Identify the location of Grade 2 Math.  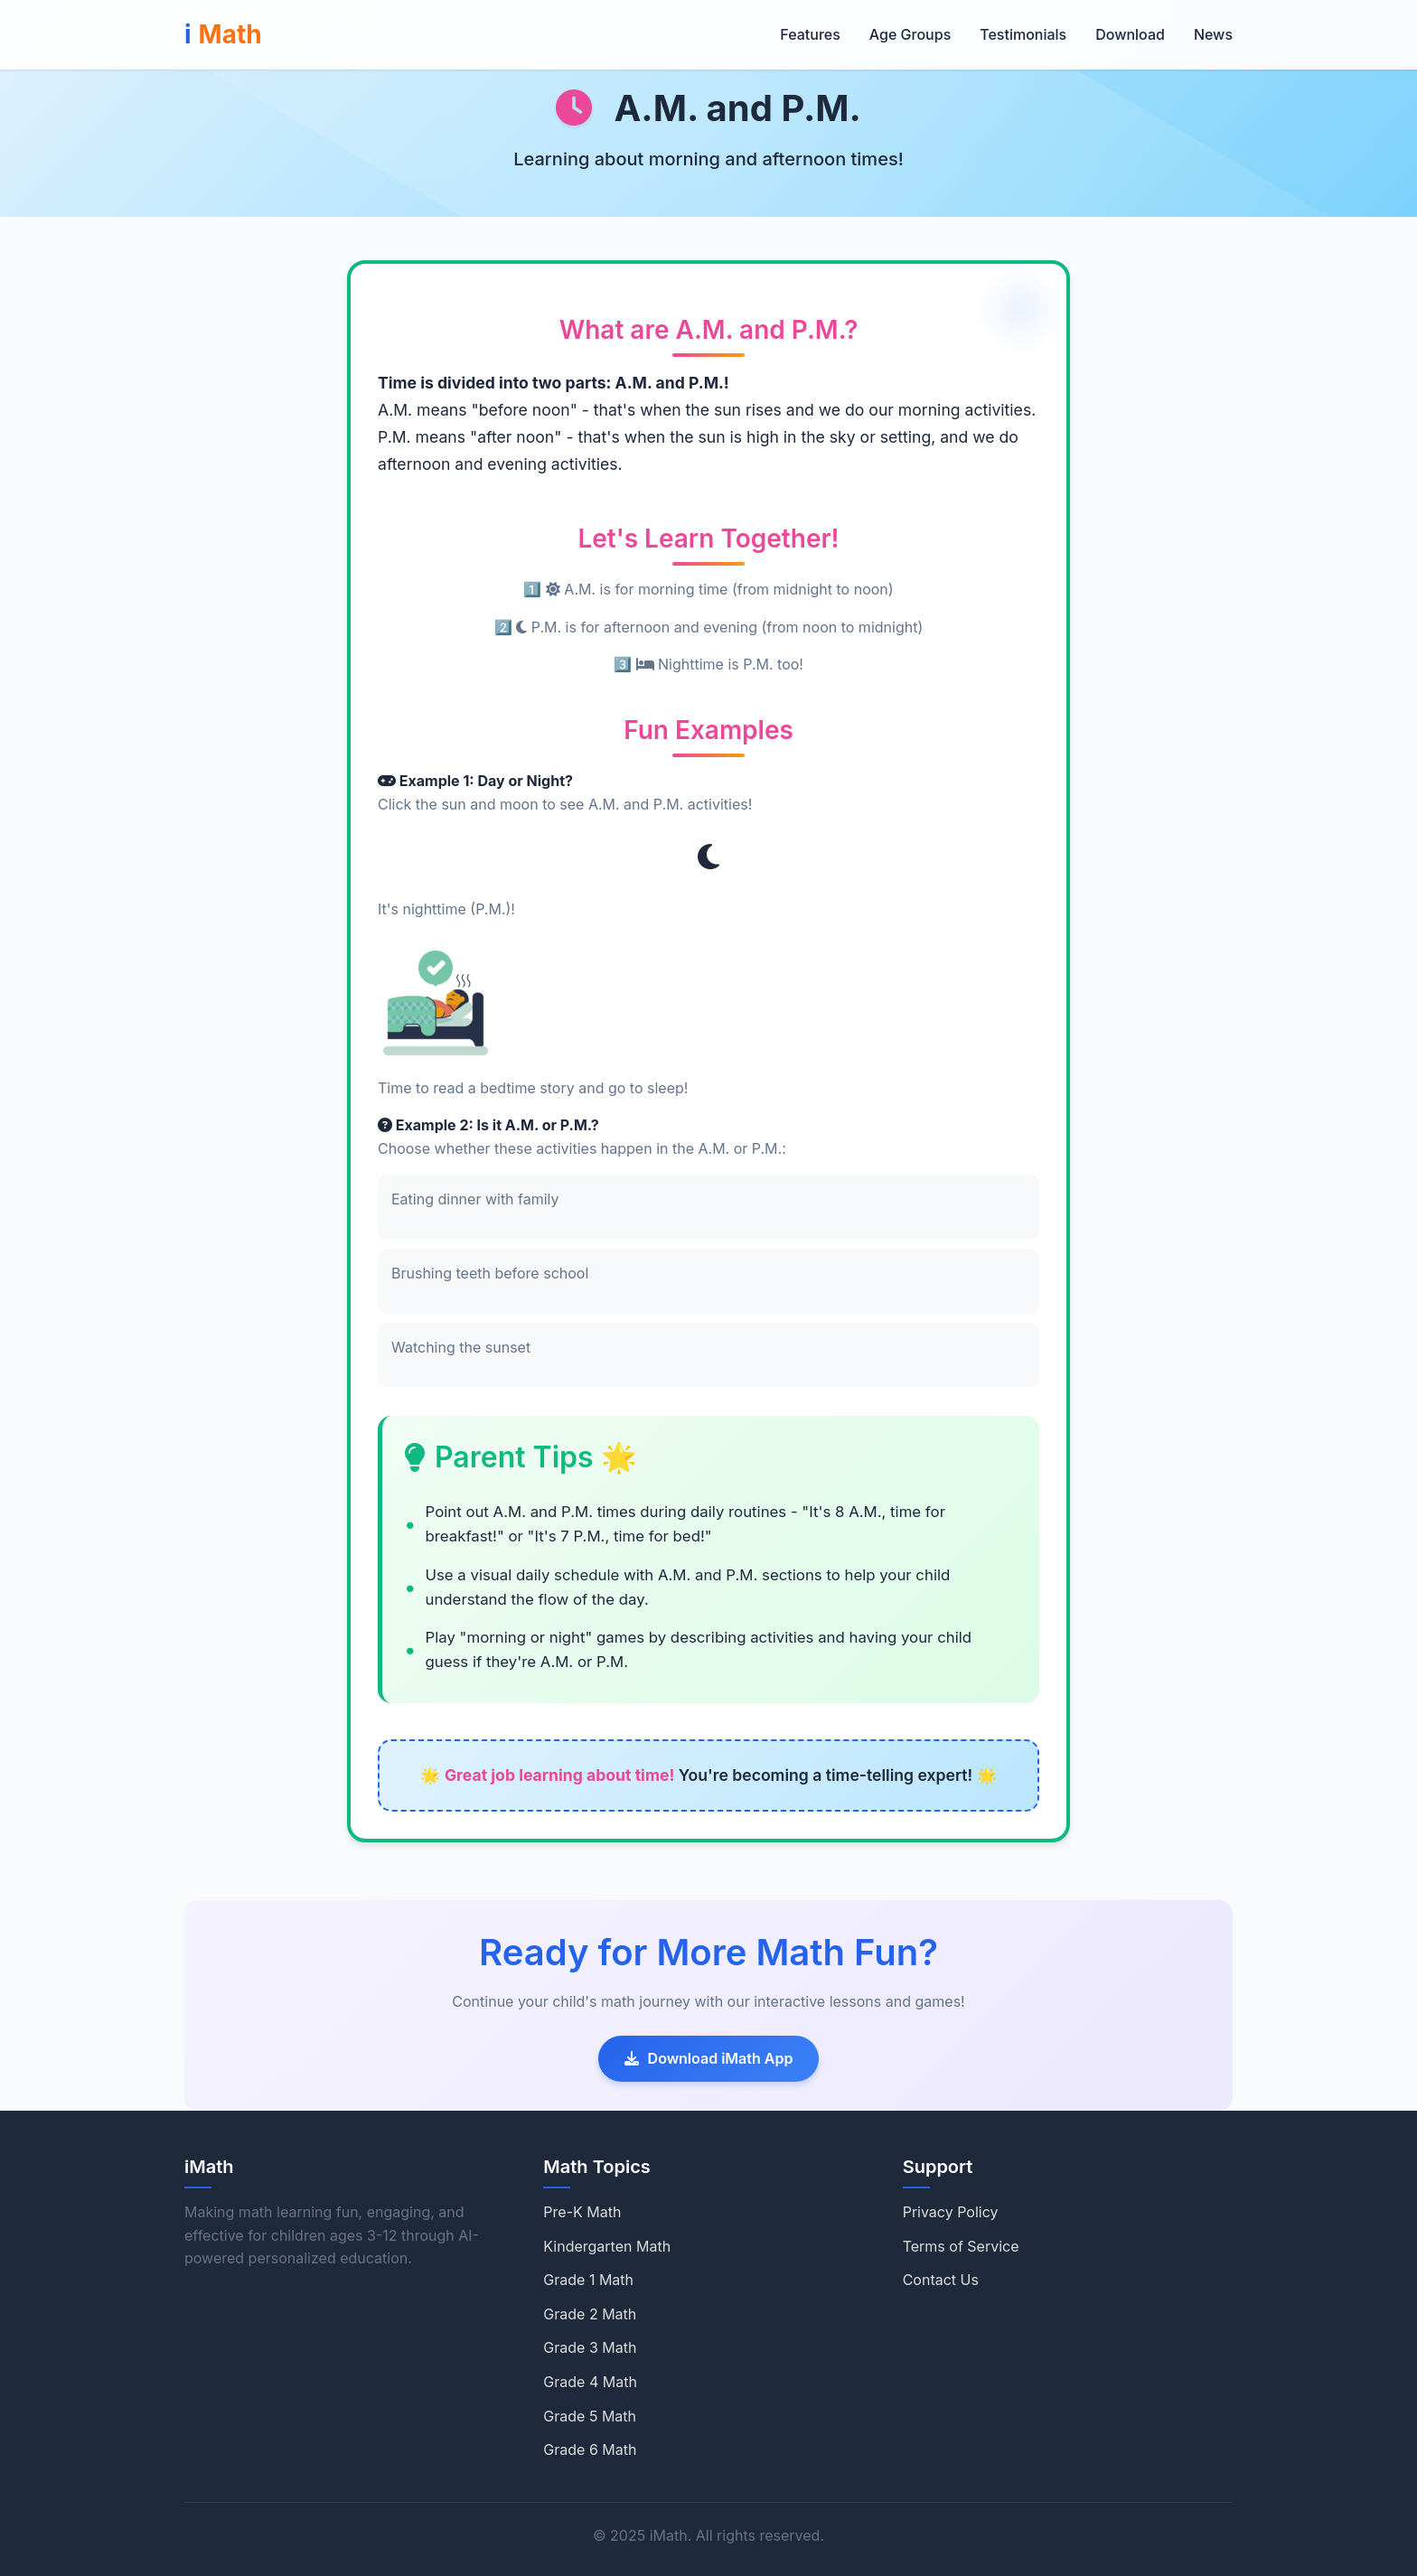
(589, 2314).